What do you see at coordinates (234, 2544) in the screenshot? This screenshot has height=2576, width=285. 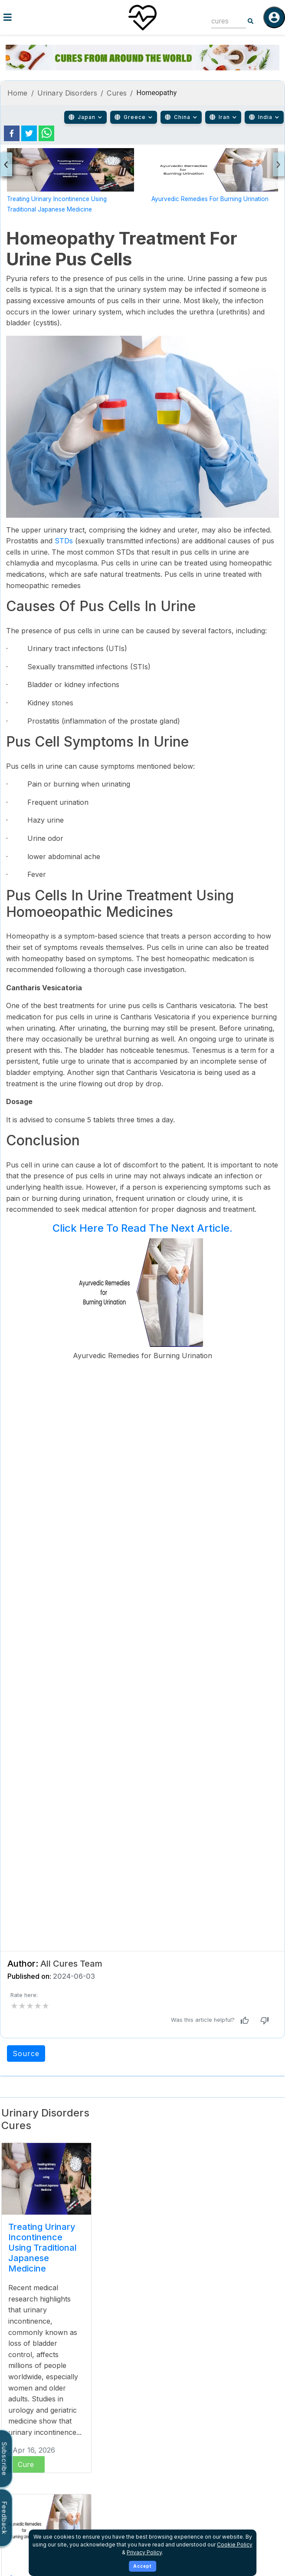 I see `Cookie Policy` at bounding box center [234, 2544].